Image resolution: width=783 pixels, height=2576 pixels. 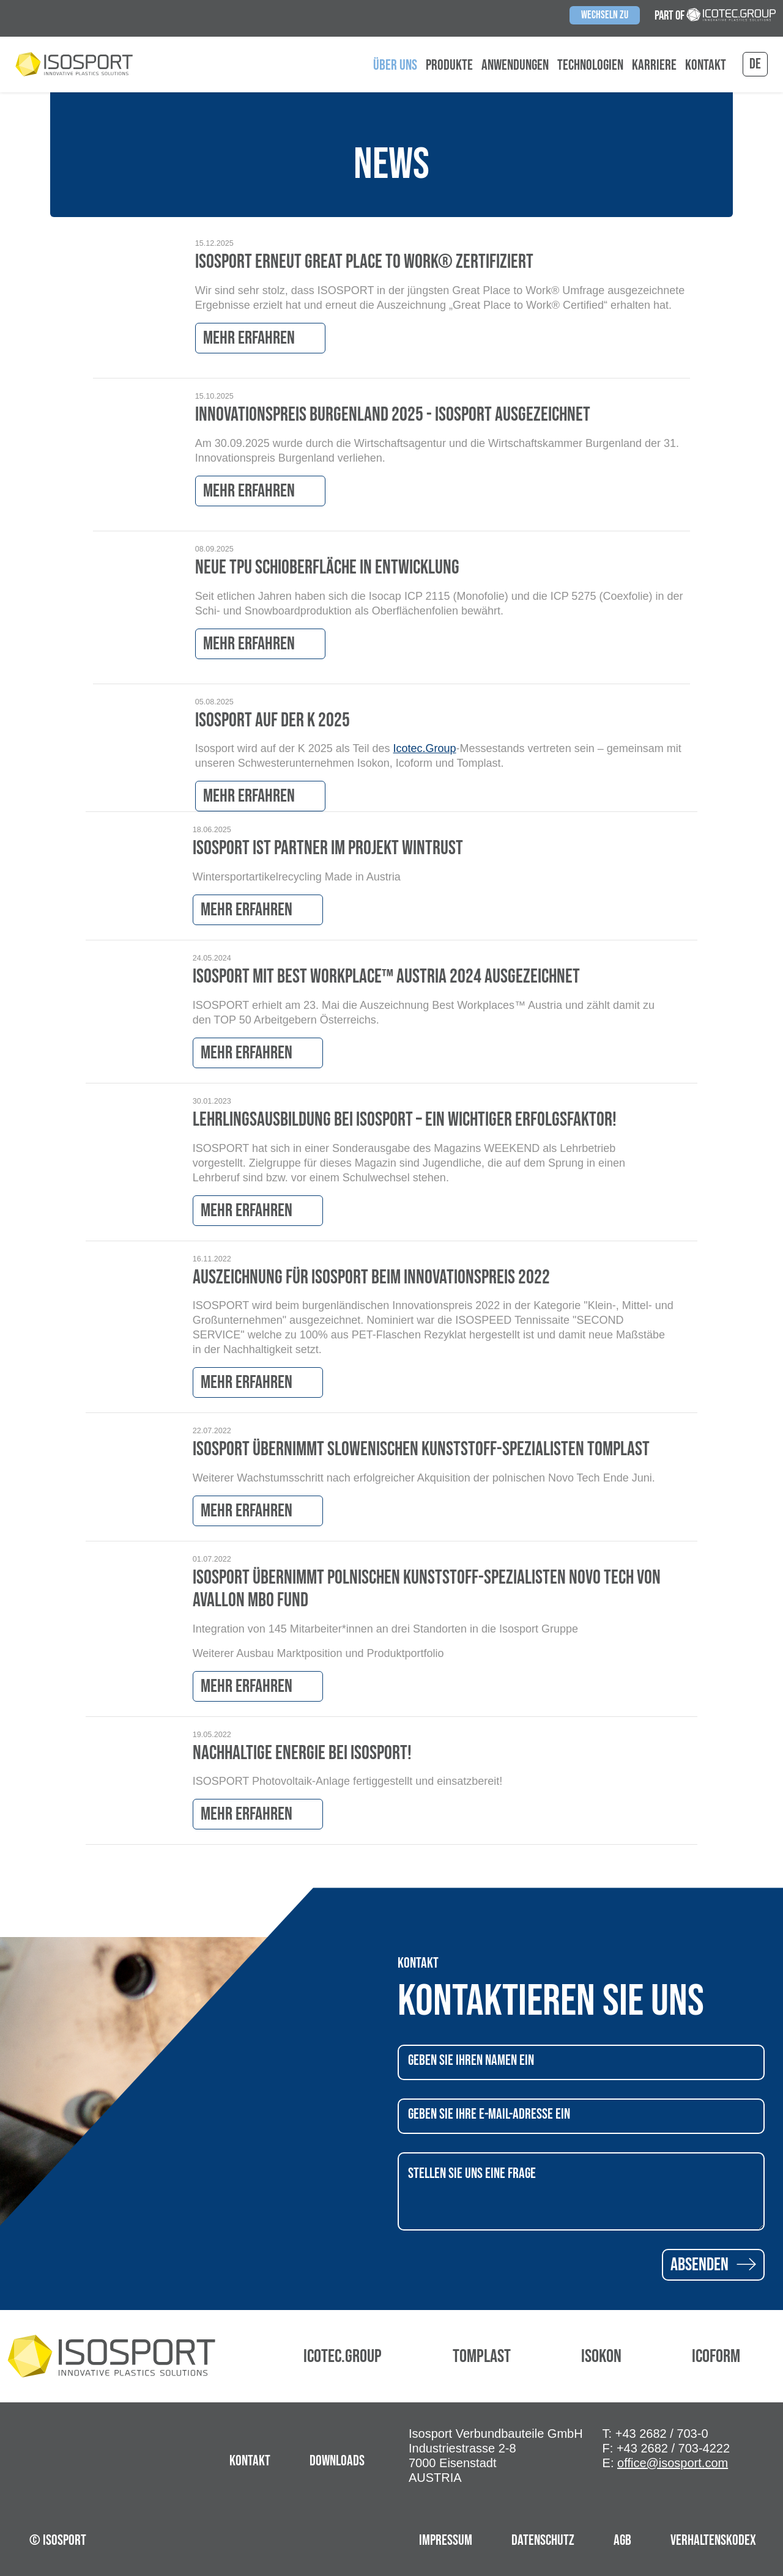 I want to click on Datenschutz, so click(x=542, y=2540).